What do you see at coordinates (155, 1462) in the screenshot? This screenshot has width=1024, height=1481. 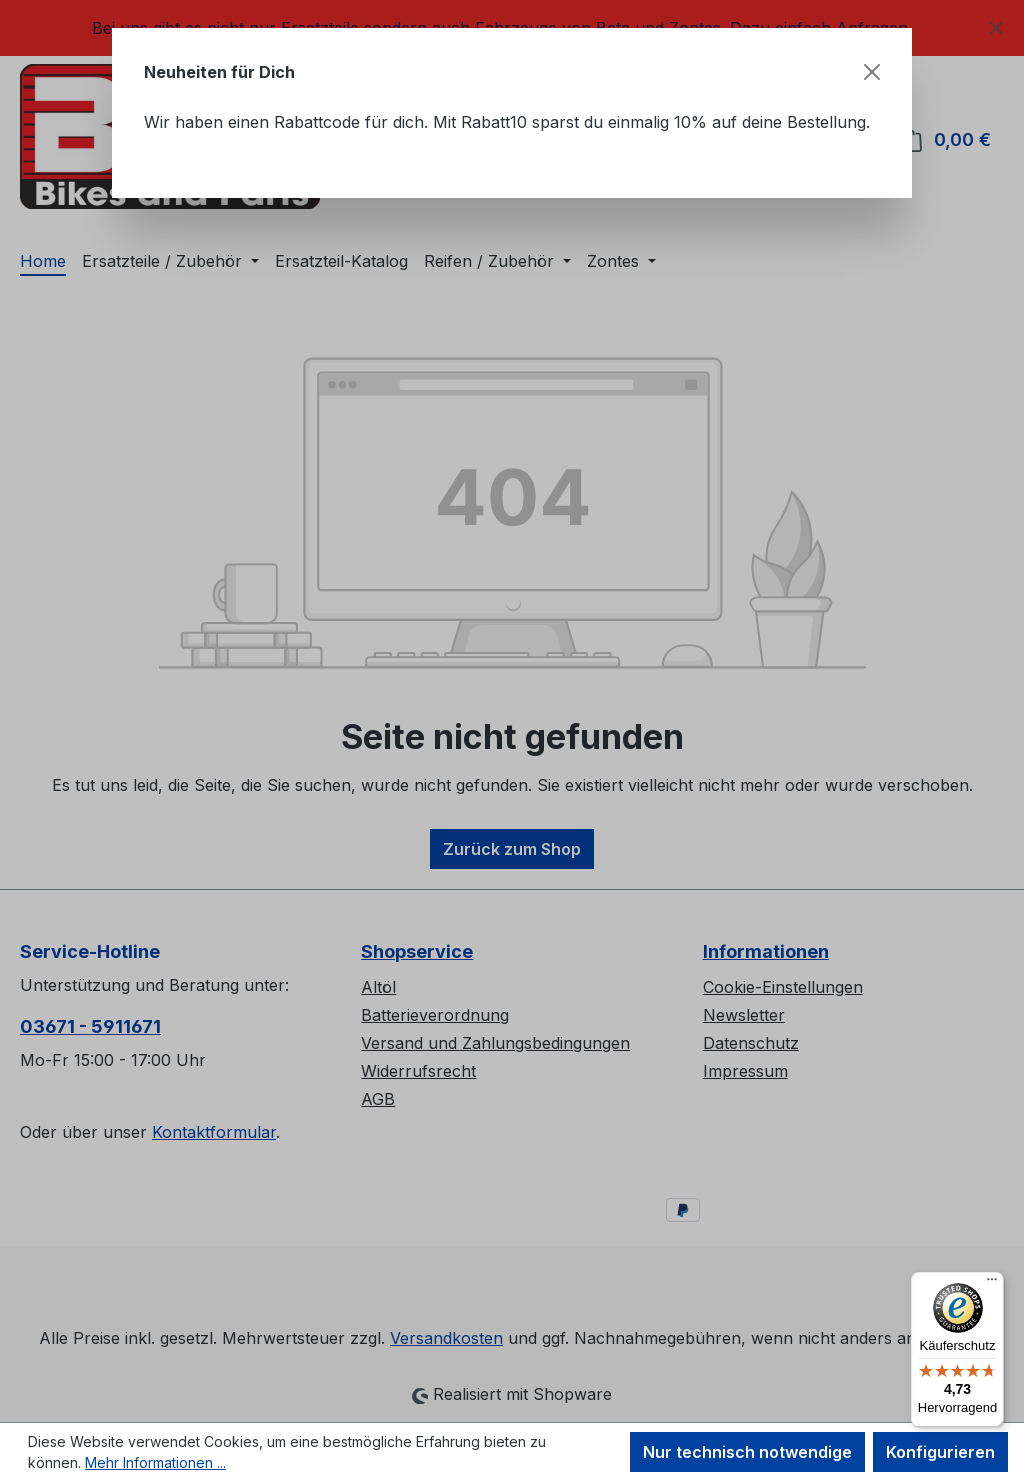 I see `Mehr Informationen ...` at bounding box center [155, 1462].